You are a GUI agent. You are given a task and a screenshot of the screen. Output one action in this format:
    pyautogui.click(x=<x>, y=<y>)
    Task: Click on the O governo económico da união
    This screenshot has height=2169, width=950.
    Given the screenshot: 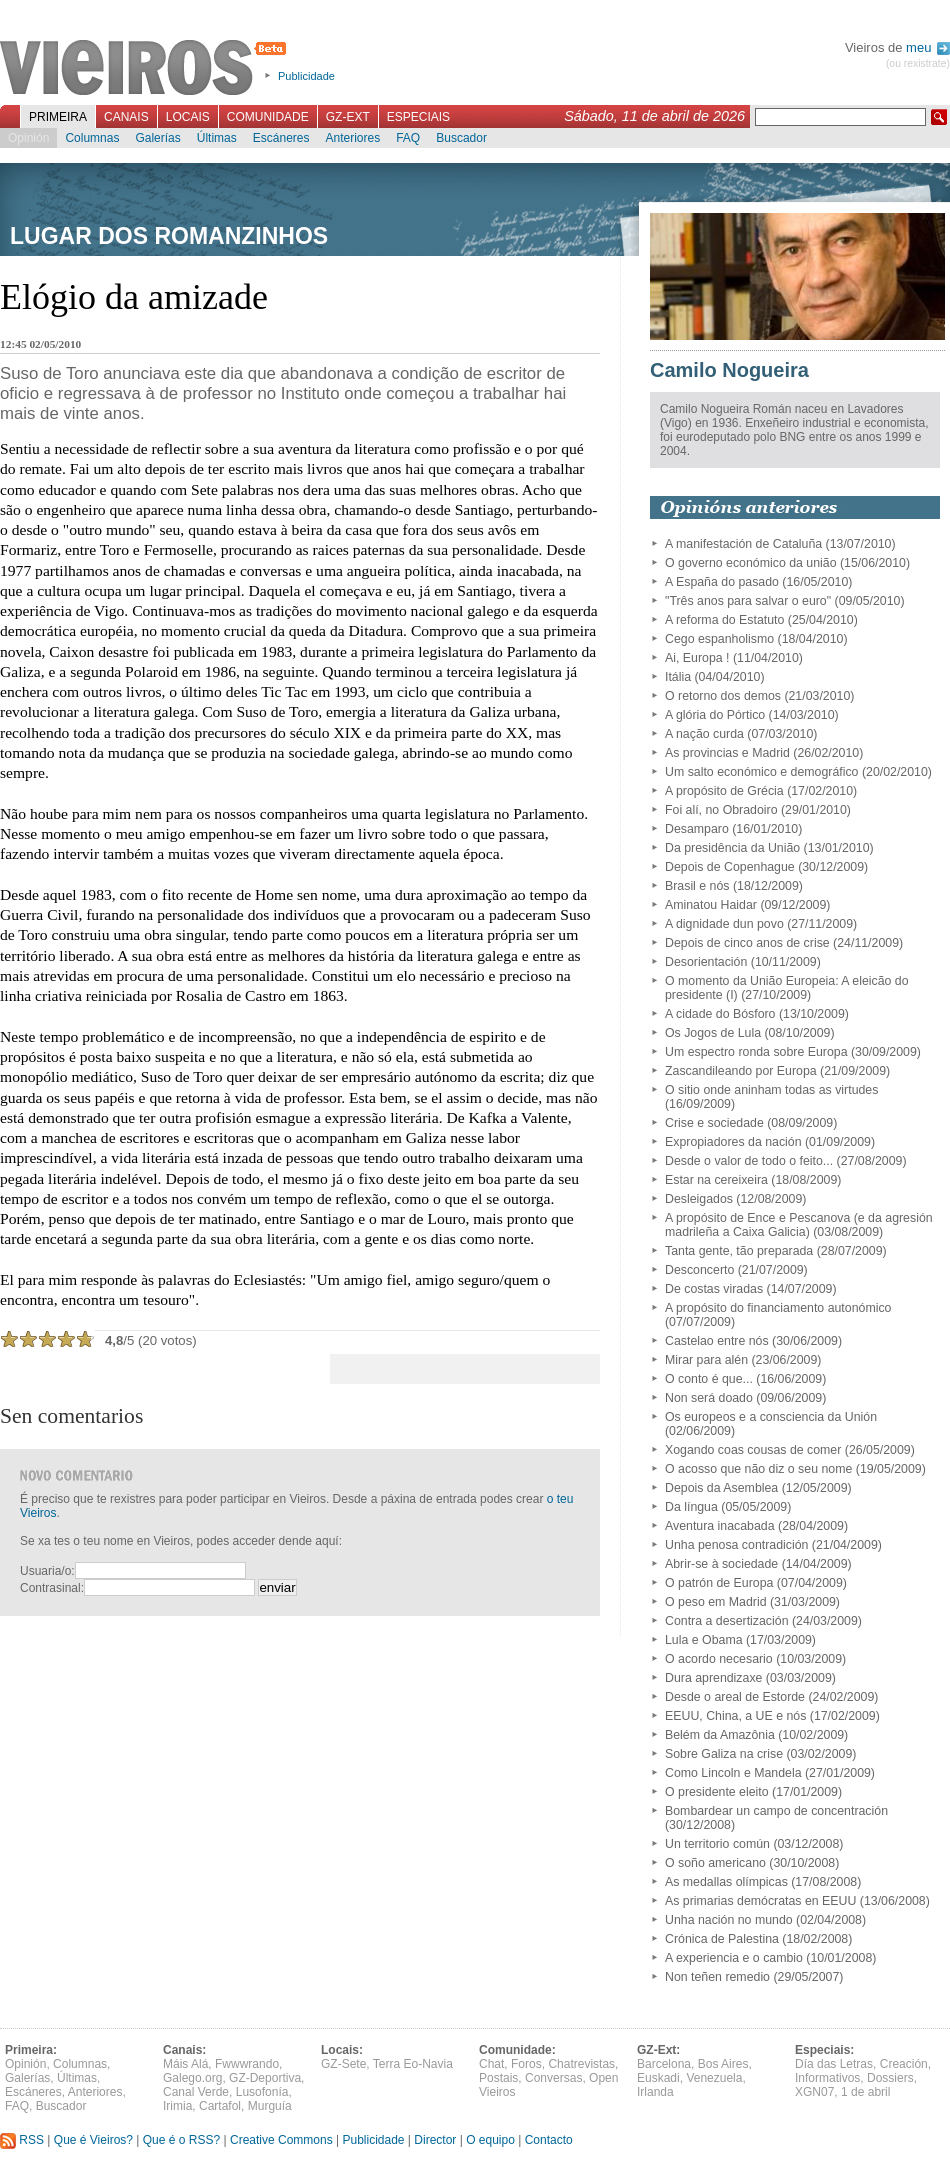 What is the action you would take?
    pyautogui.click(x=751, y=563)
    